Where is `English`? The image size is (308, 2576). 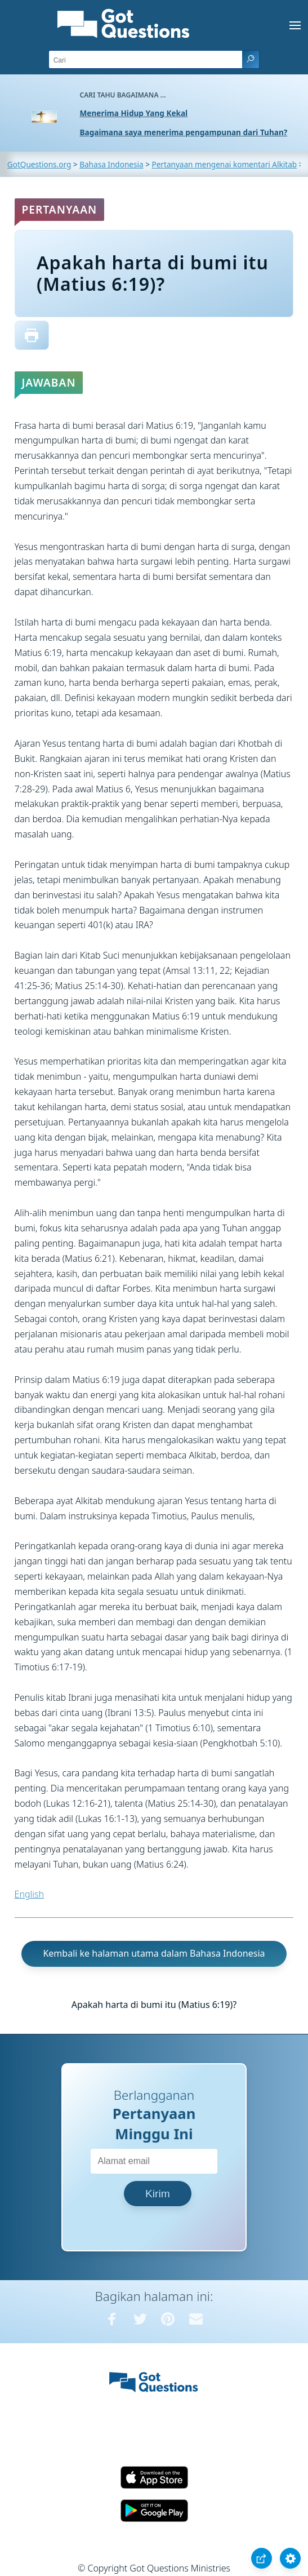
English is located at coordinates (29, 1894).